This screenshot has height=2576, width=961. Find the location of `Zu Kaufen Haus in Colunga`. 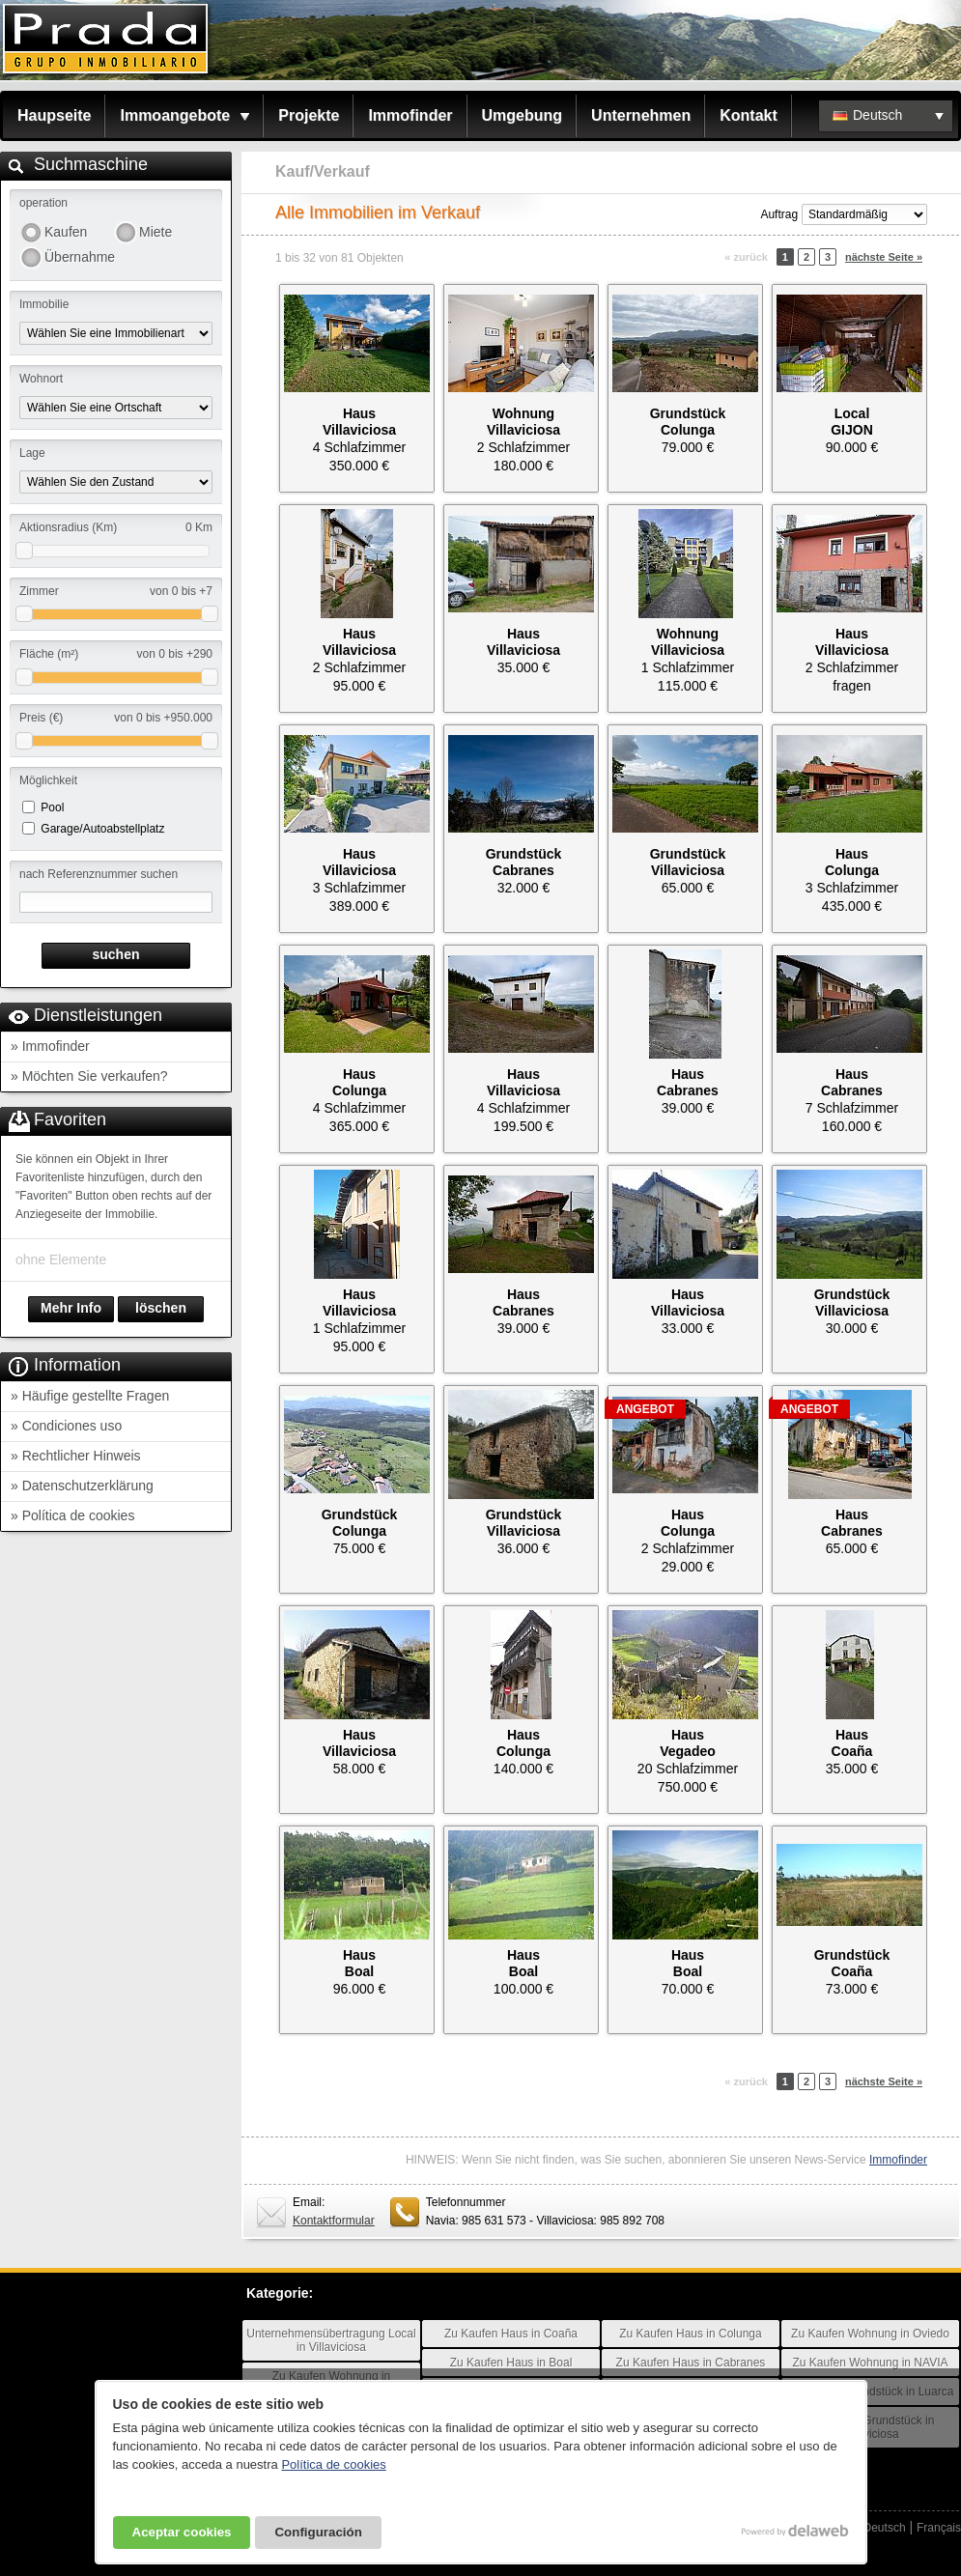

Zu Kaufen Haus in Colunga is located at coordinates (690, 2333).